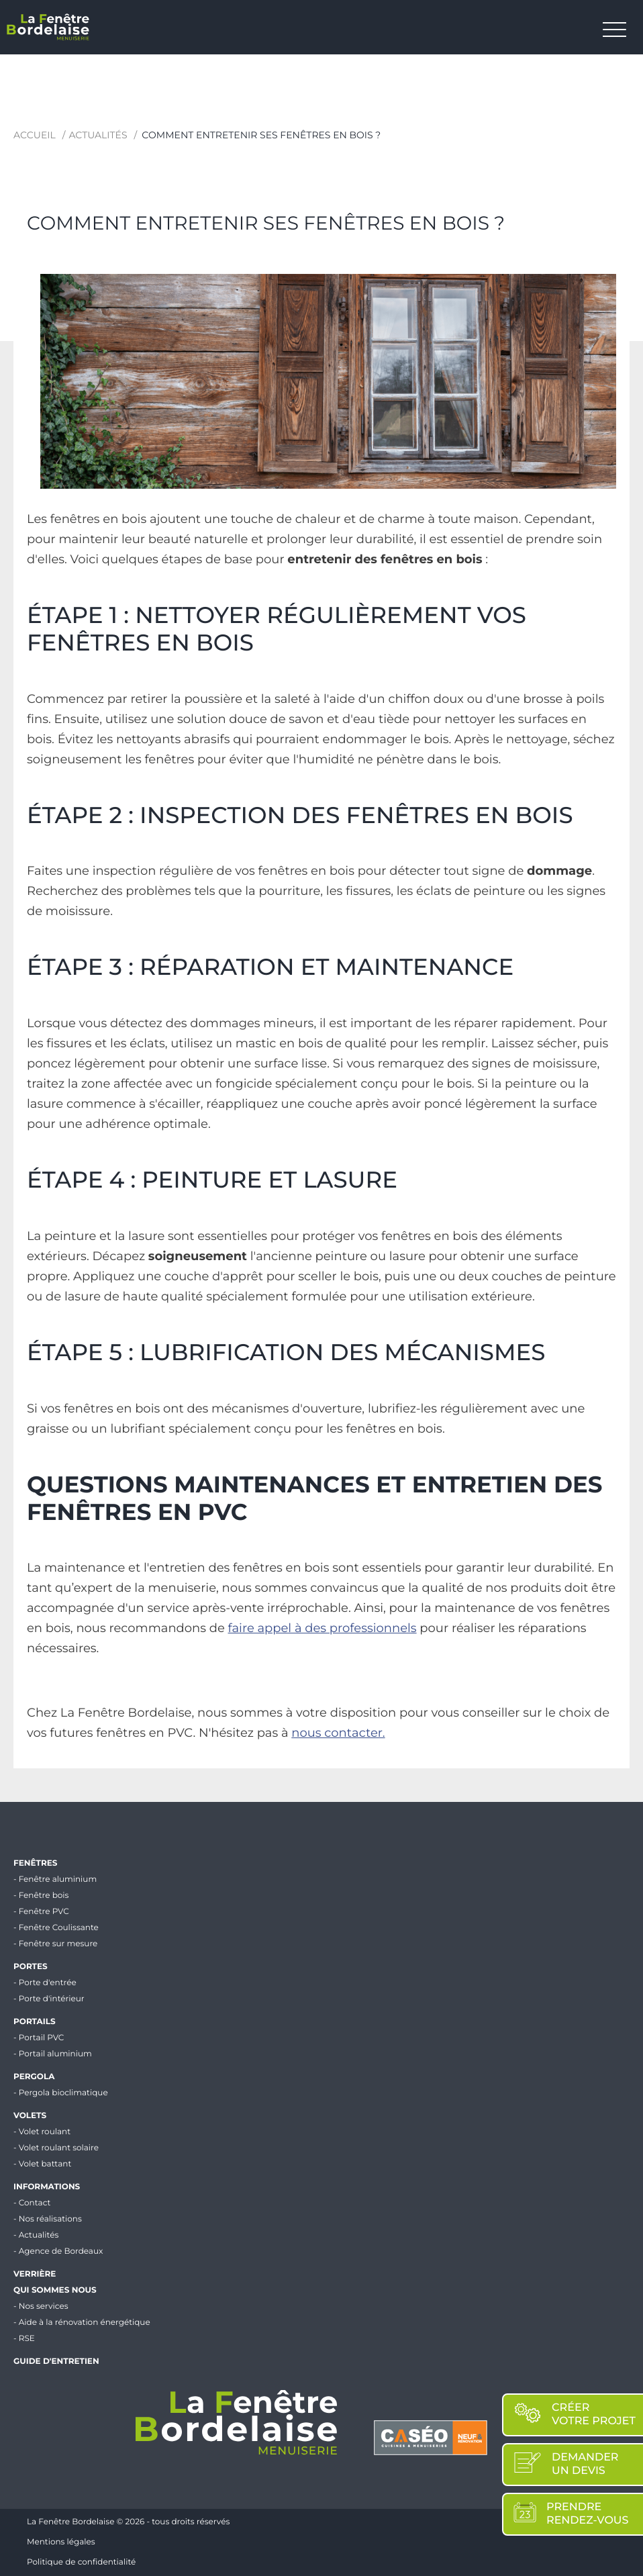  What do you see at coordinates (34, 2274) in the screenshot?
I see `Verrière` at bounding box center [34, 2274].